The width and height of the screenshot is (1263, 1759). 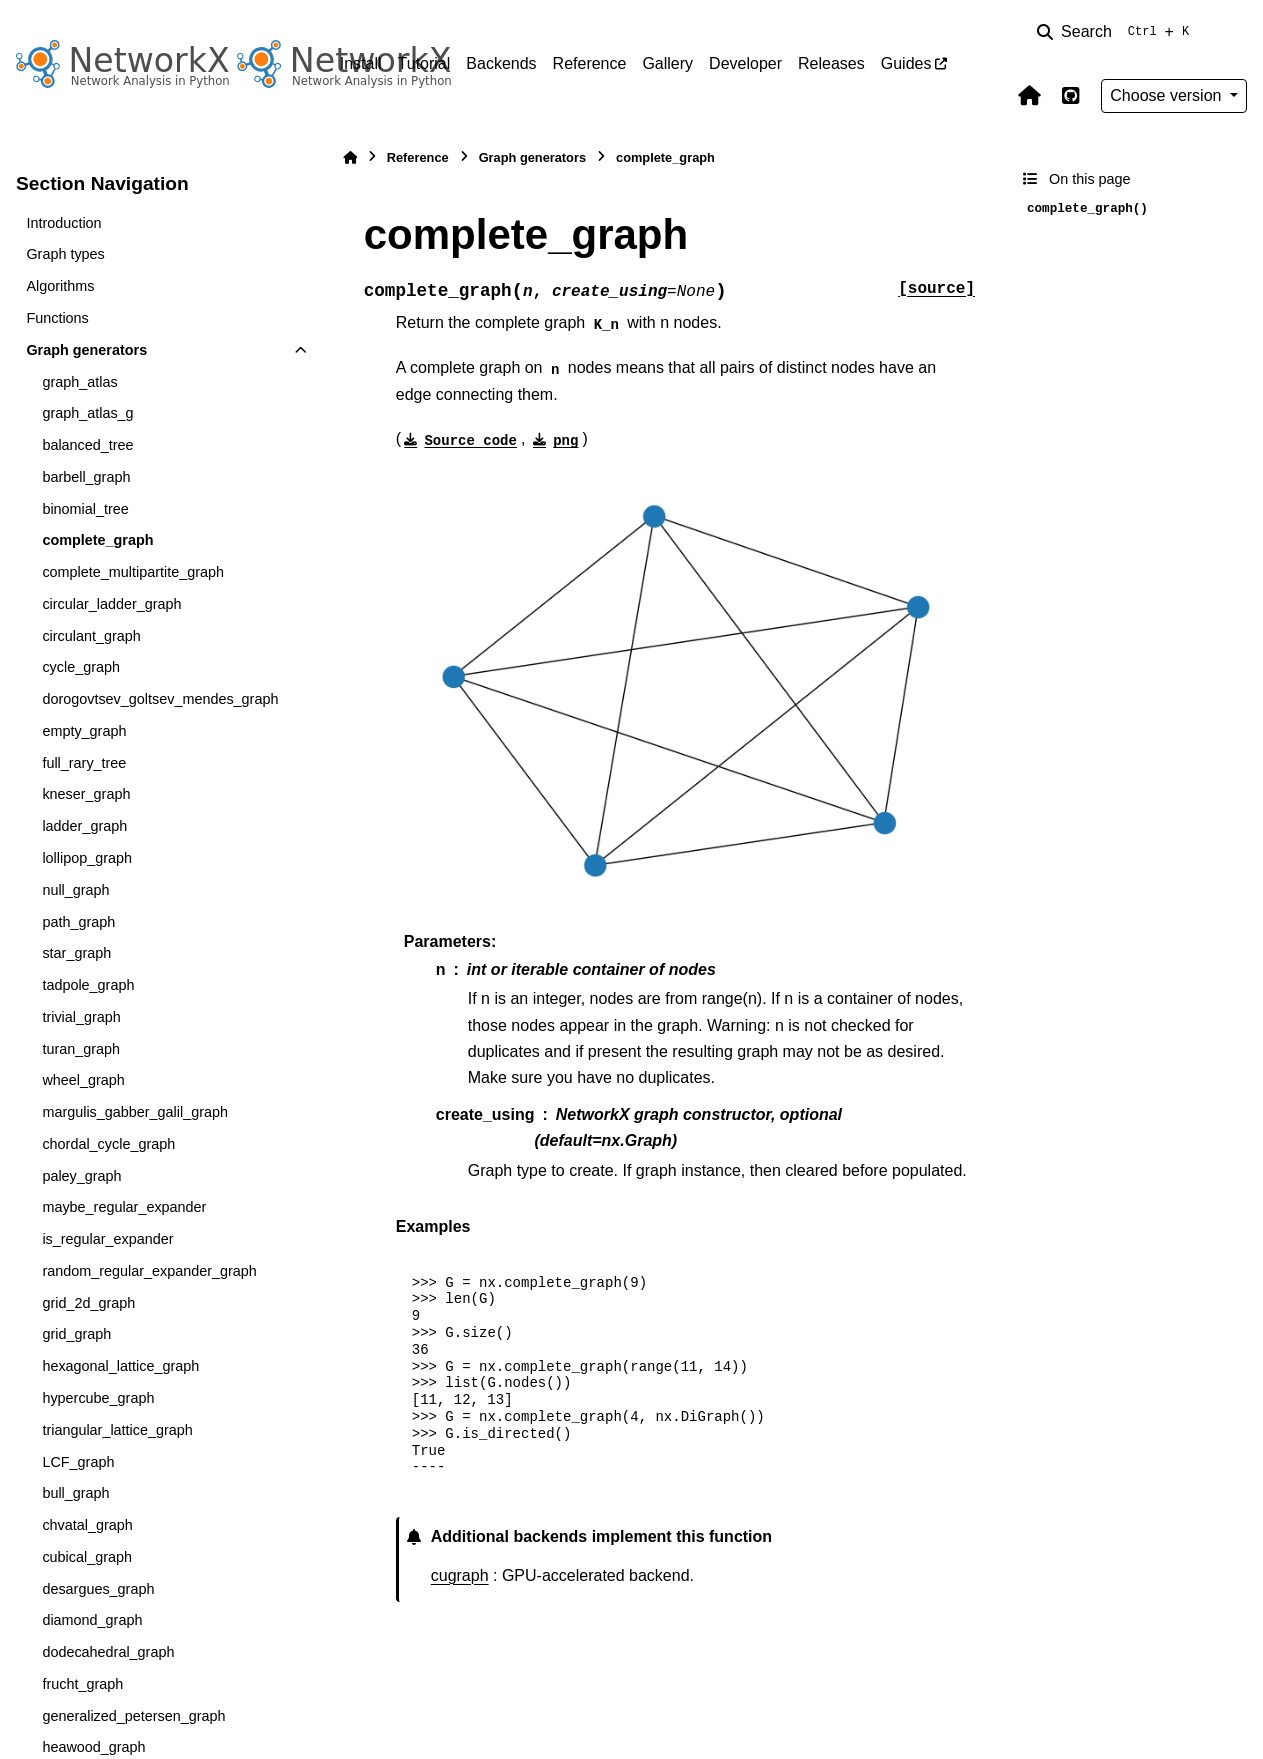 I want to click on Tutorial, so click(x=424, y=63).